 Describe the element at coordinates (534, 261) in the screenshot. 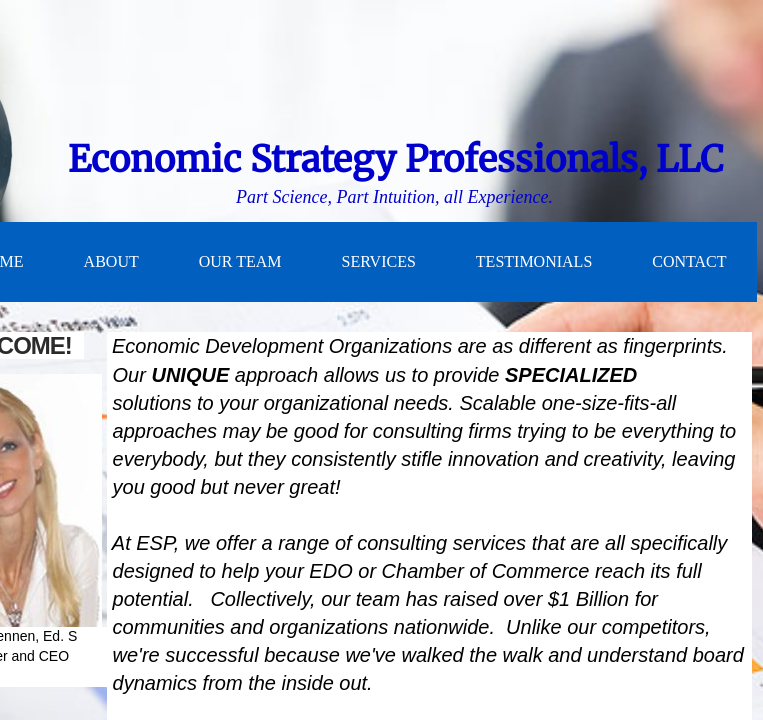

I see `Testimonials` at that location.